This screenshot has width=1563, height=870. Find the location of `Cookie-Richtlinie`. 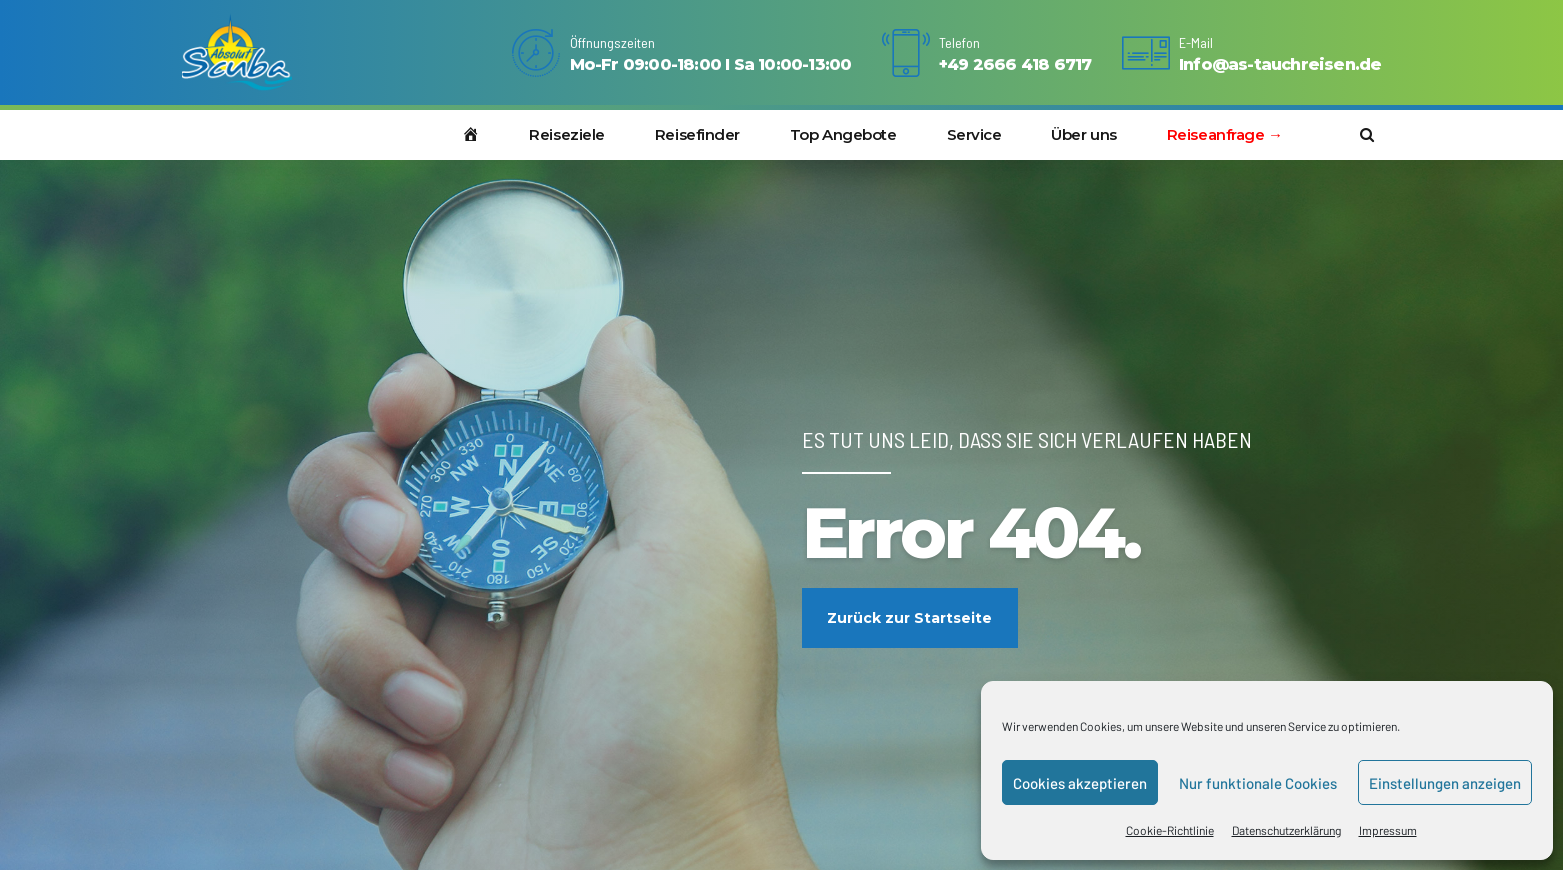

Cookie-Richtlinie is located at coordinates (1170, 830).